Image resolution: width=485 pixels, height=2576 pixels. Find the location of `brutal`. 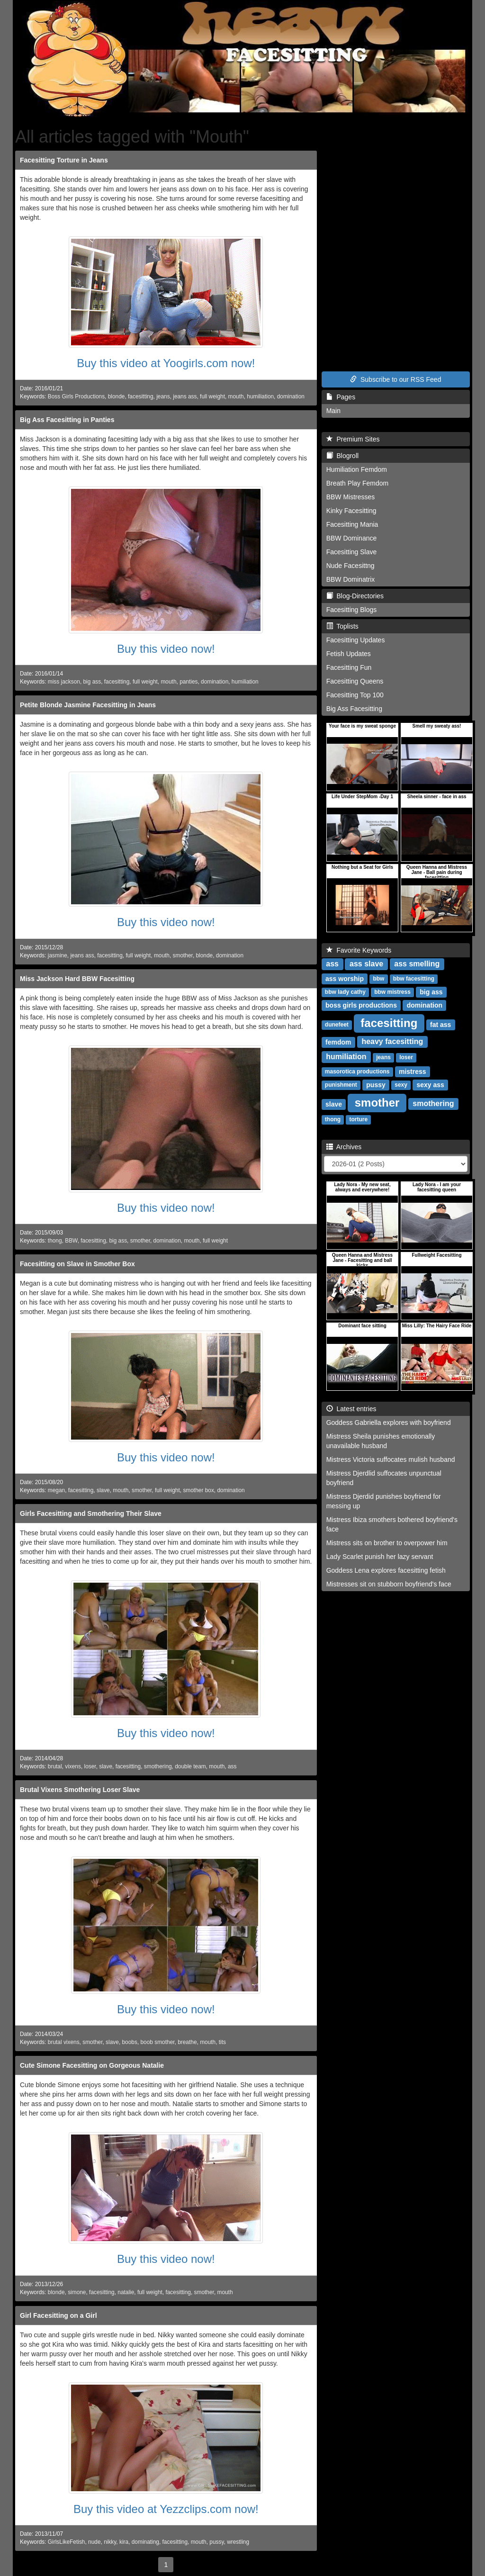

brutal is located at coordinates (55, 1766).